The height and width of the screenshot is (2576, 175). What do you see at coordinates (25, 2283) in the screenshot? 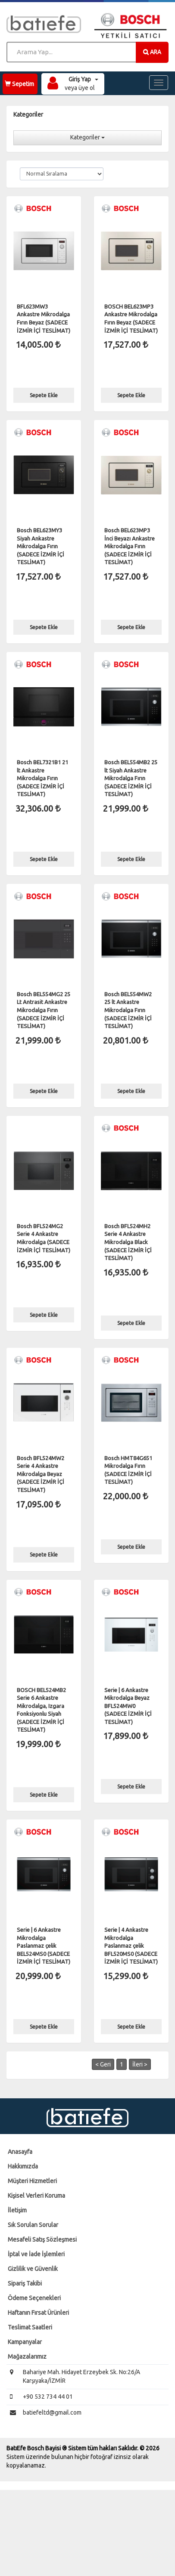
I see `Sipariş Takibi` at bounding box center [25, 2283].